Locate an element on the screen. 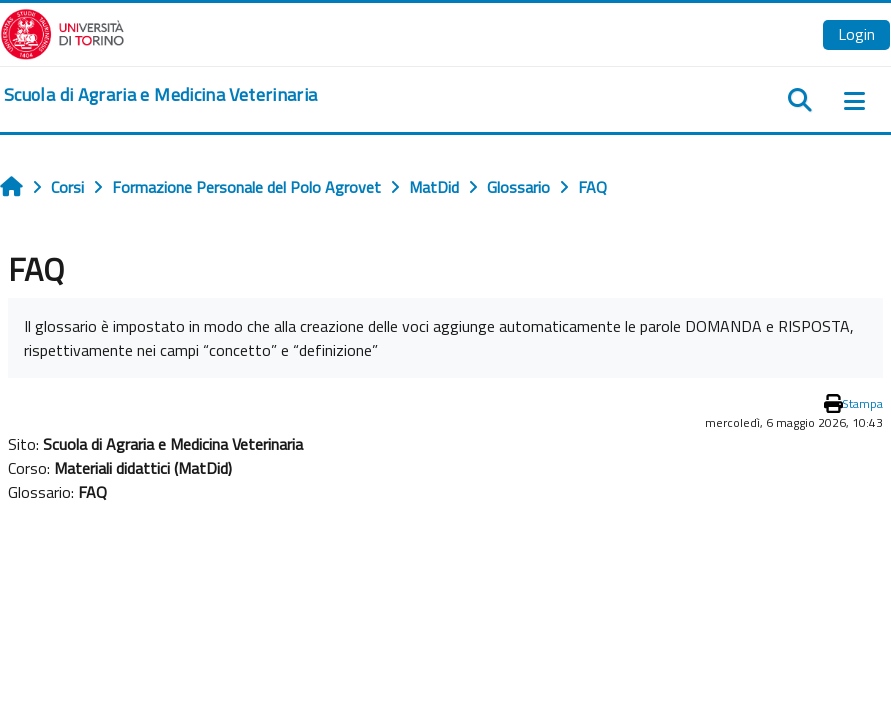 The height and width of the screenshot is (720, 891). [home] is located at coordinates (160, 95).